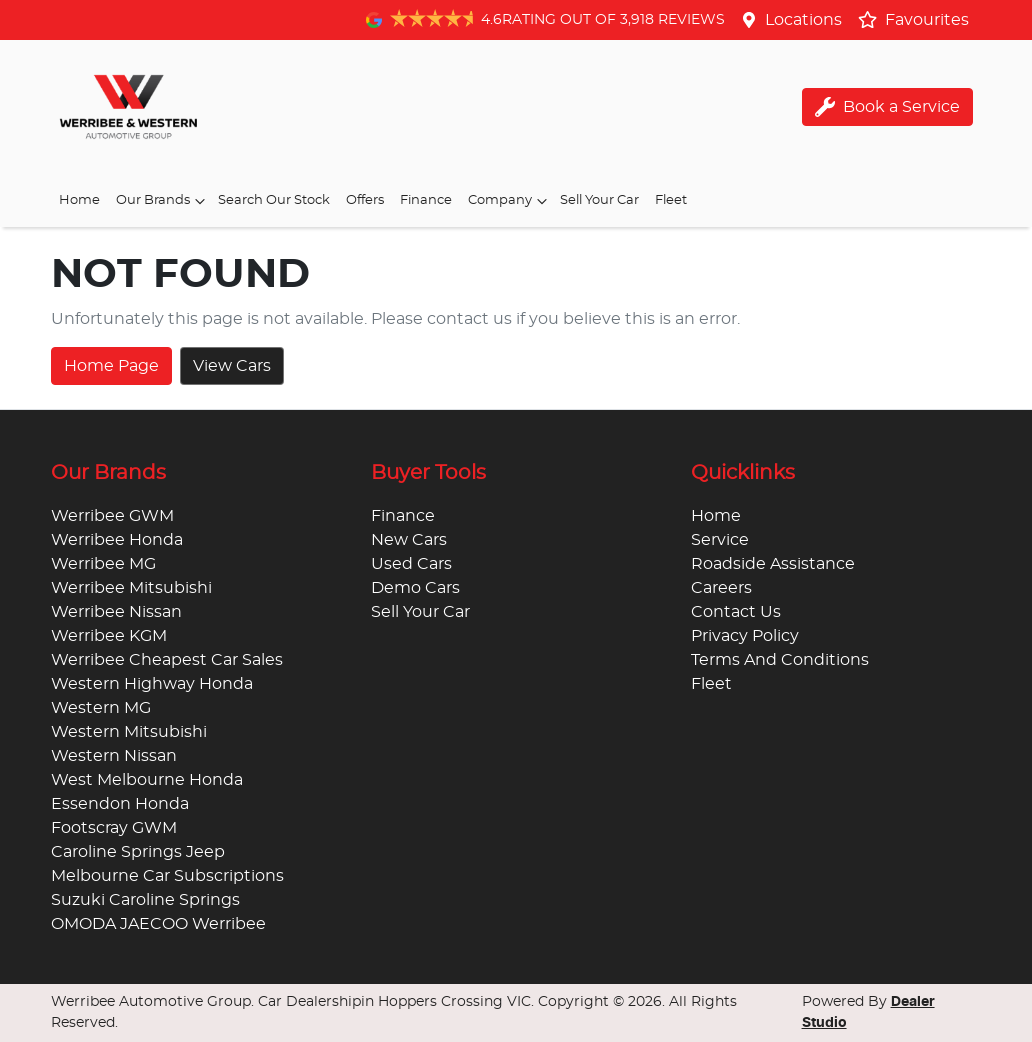 This screenshot has height=1042, width=1032. I want to click on Search Our Stock, so click(274, 200).